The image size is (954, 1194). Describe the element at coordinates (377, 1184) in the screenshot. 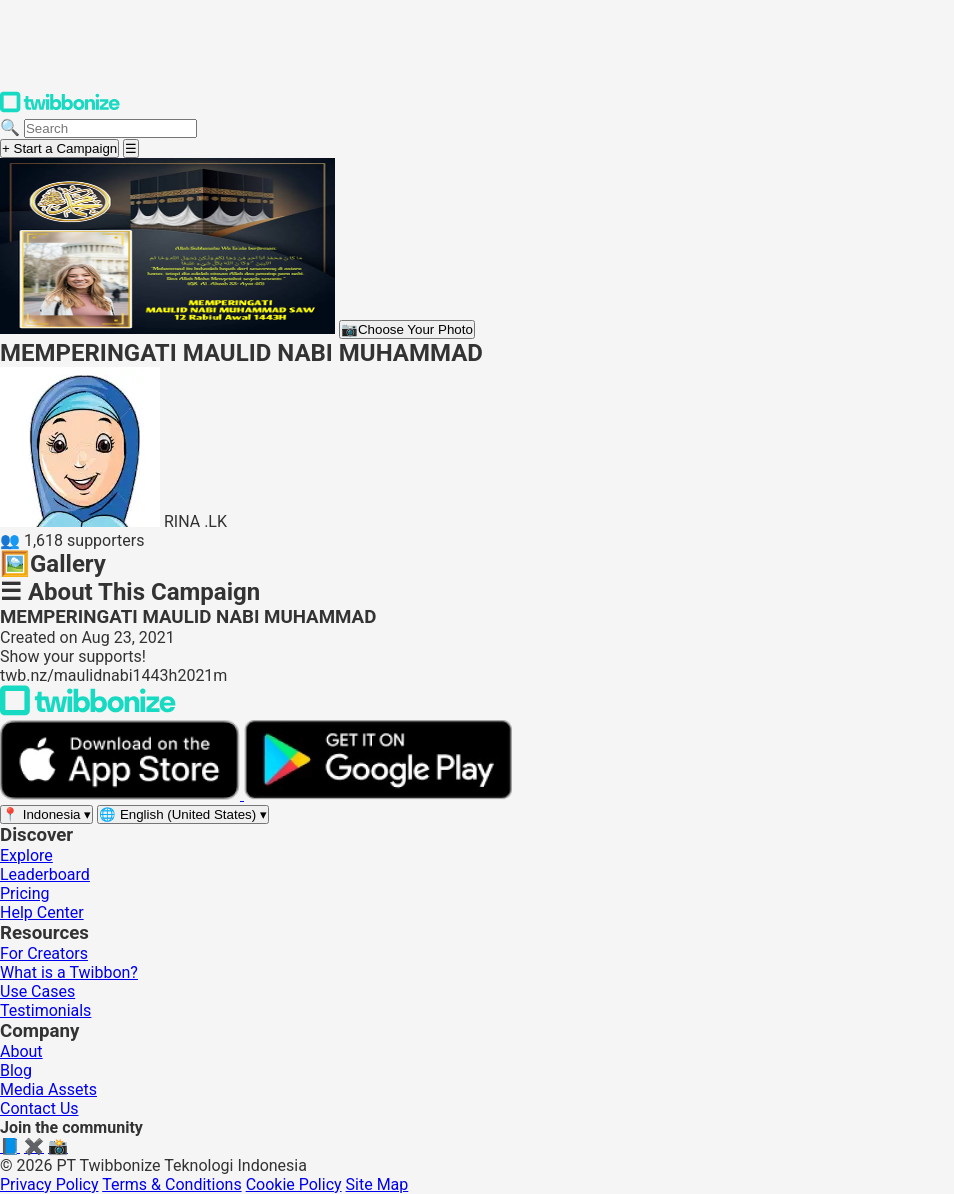

I see `Site Map` at that location.